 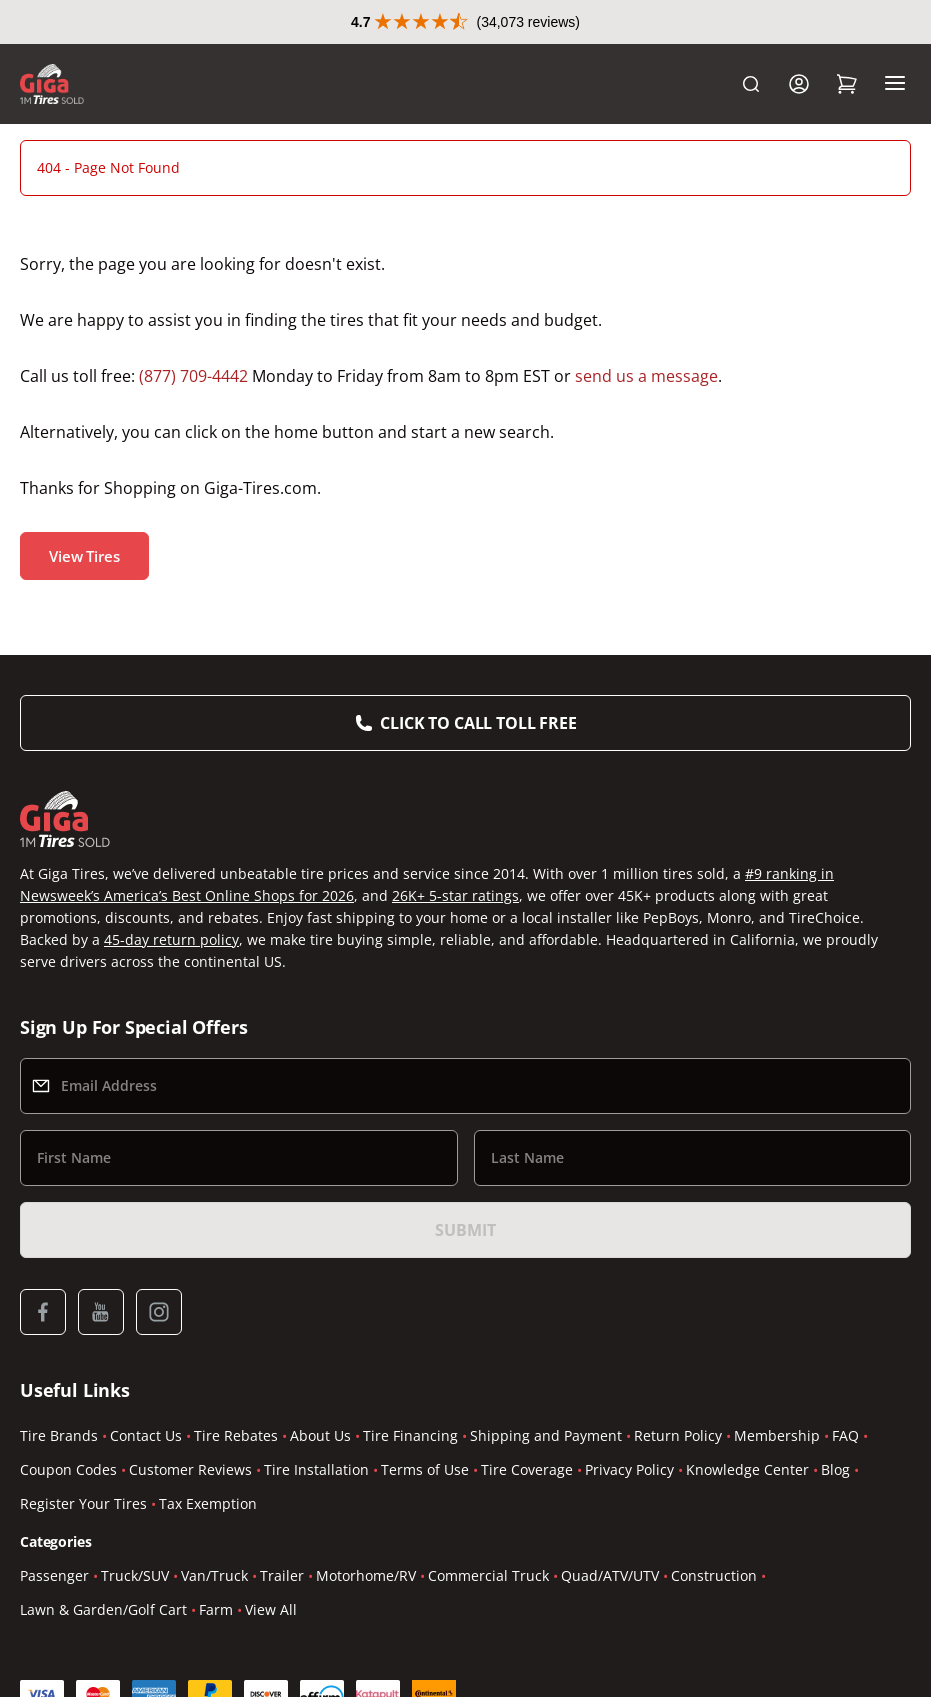 I want to click on Tax Exemption, so click(x=208, y=1503).